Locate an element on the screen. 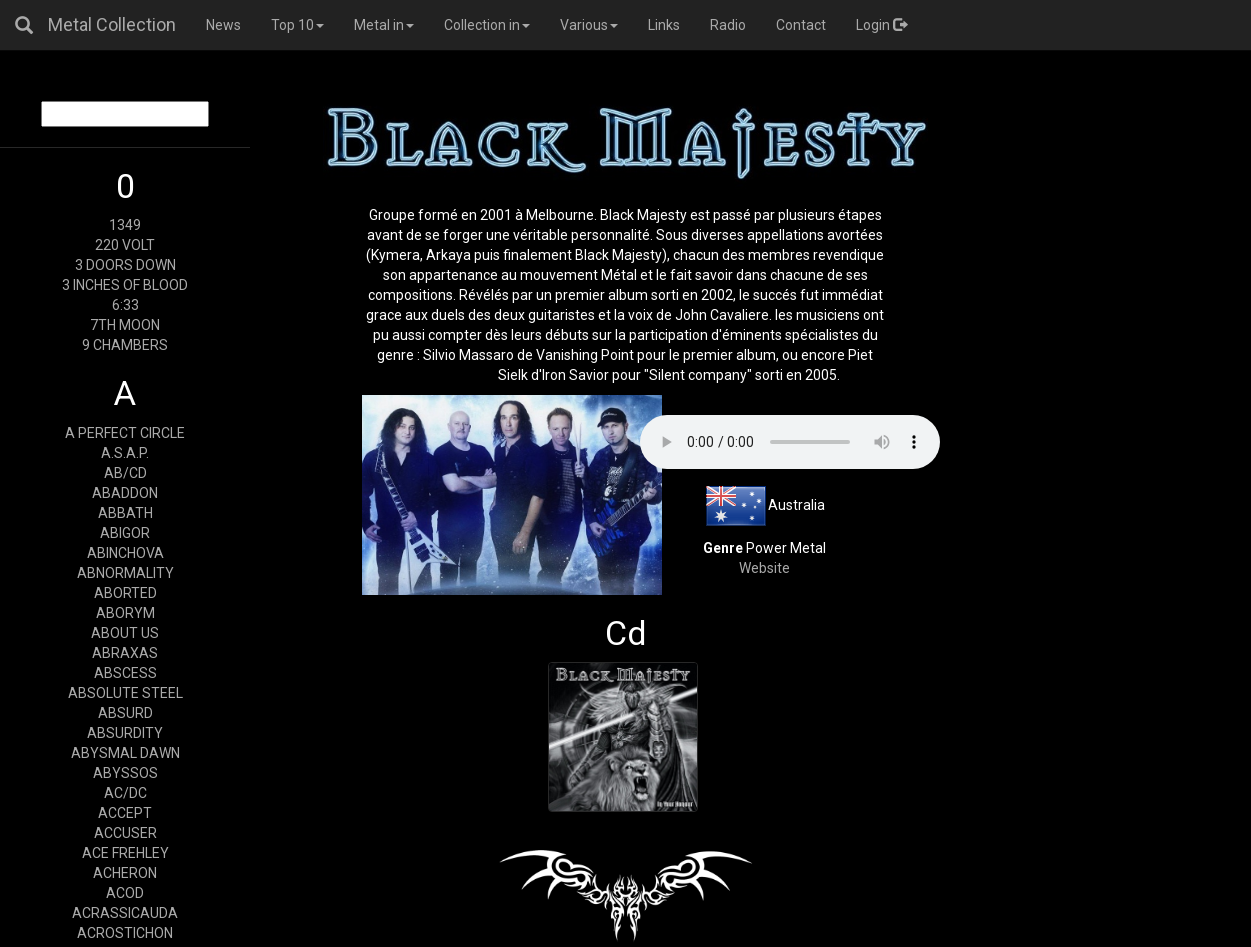 This screenshot has height=947, width=1251. ACHERON is located at coordinates (125, 873).